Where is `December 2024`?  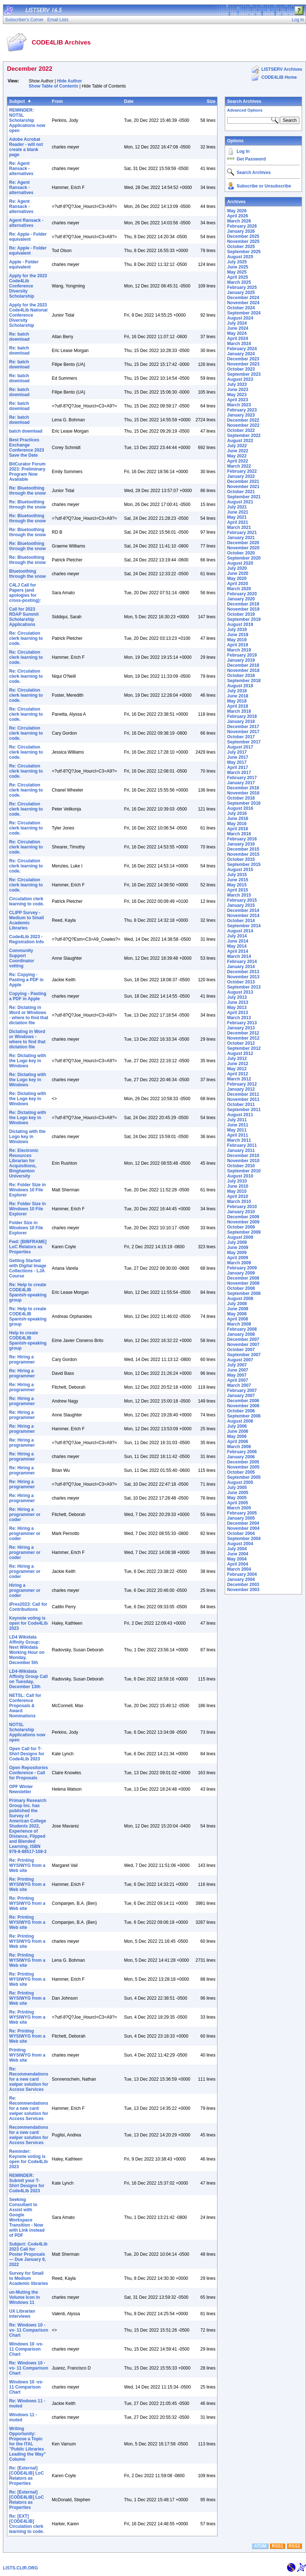 December 2024 is located at coordinates (243, 297).